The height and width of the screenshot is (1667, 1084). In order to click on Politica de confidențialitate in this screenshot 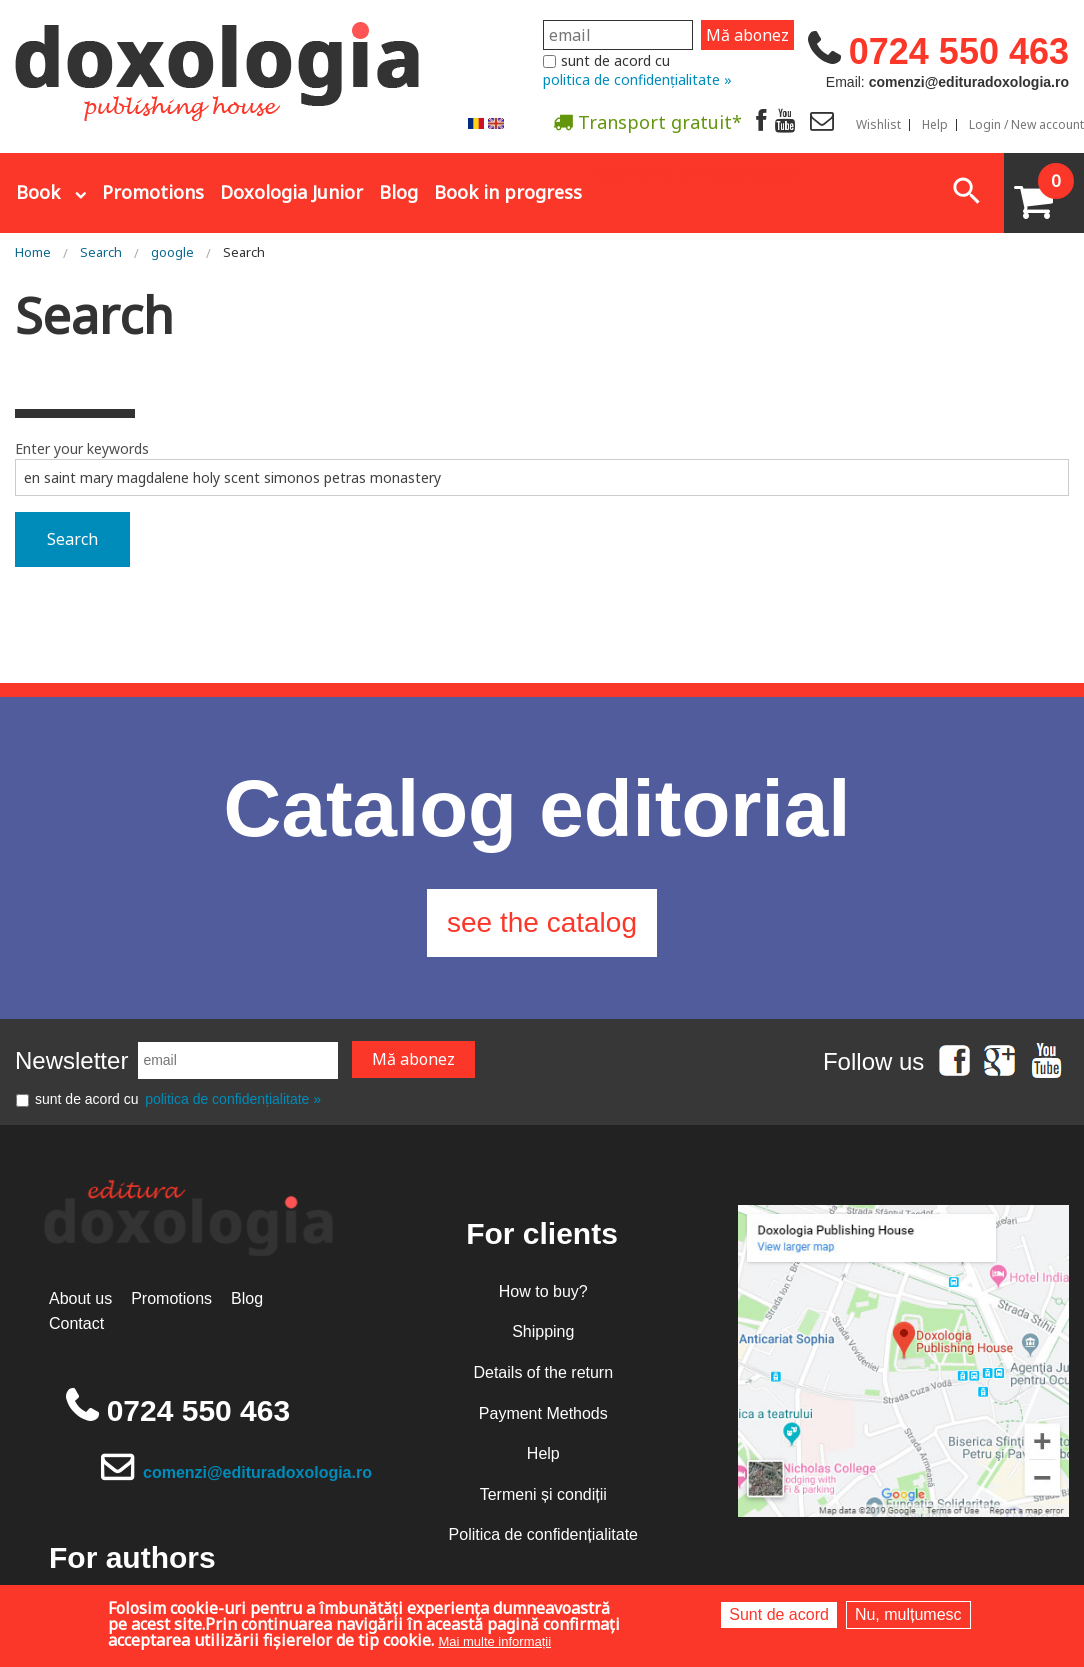, I will do `click(543, 1534)`.